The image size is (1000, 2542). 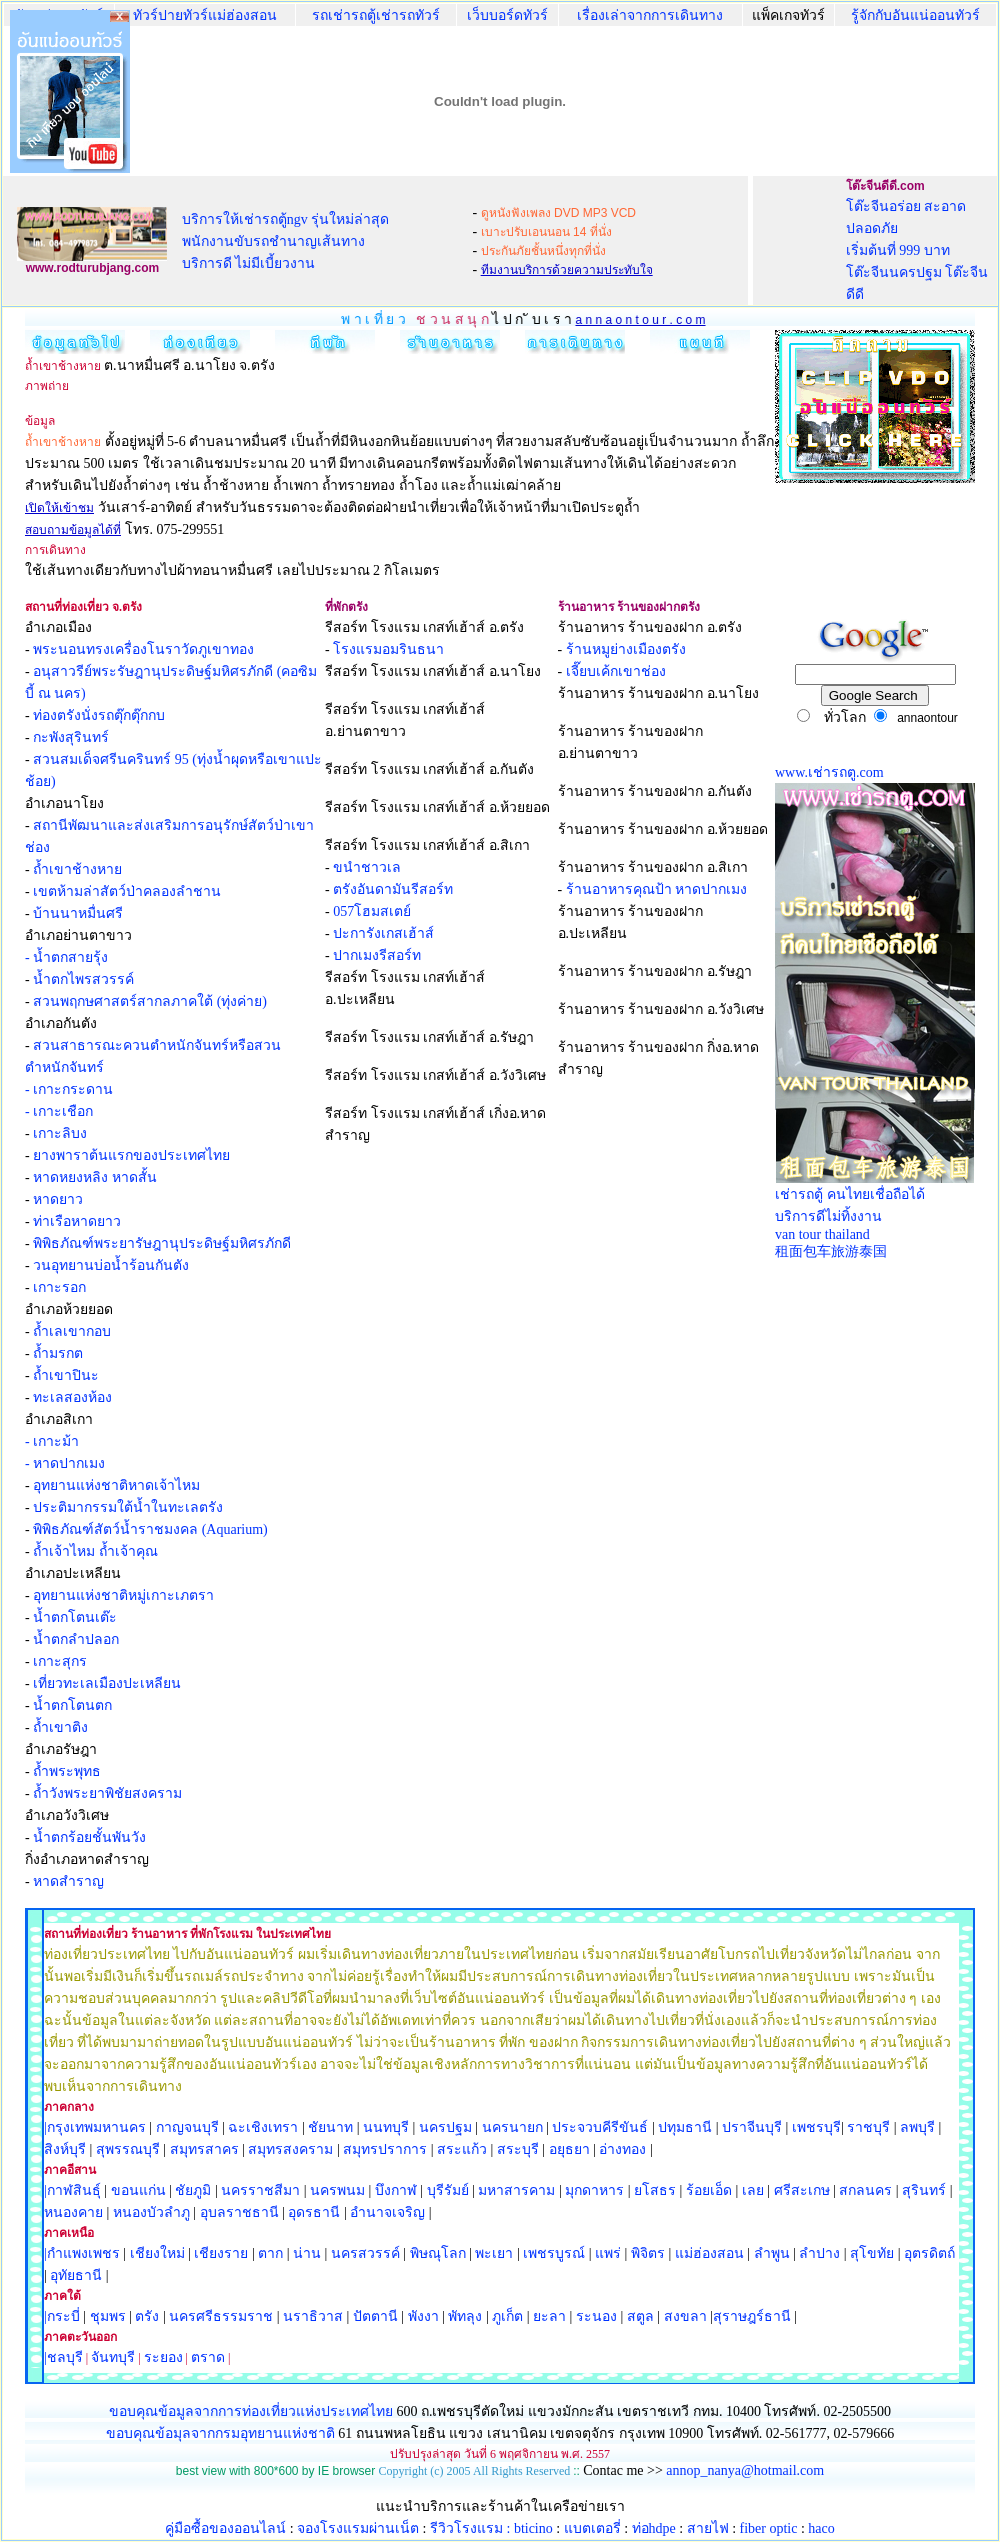 I want to click on ภูเก็ต, so click(x=507, y=2316).